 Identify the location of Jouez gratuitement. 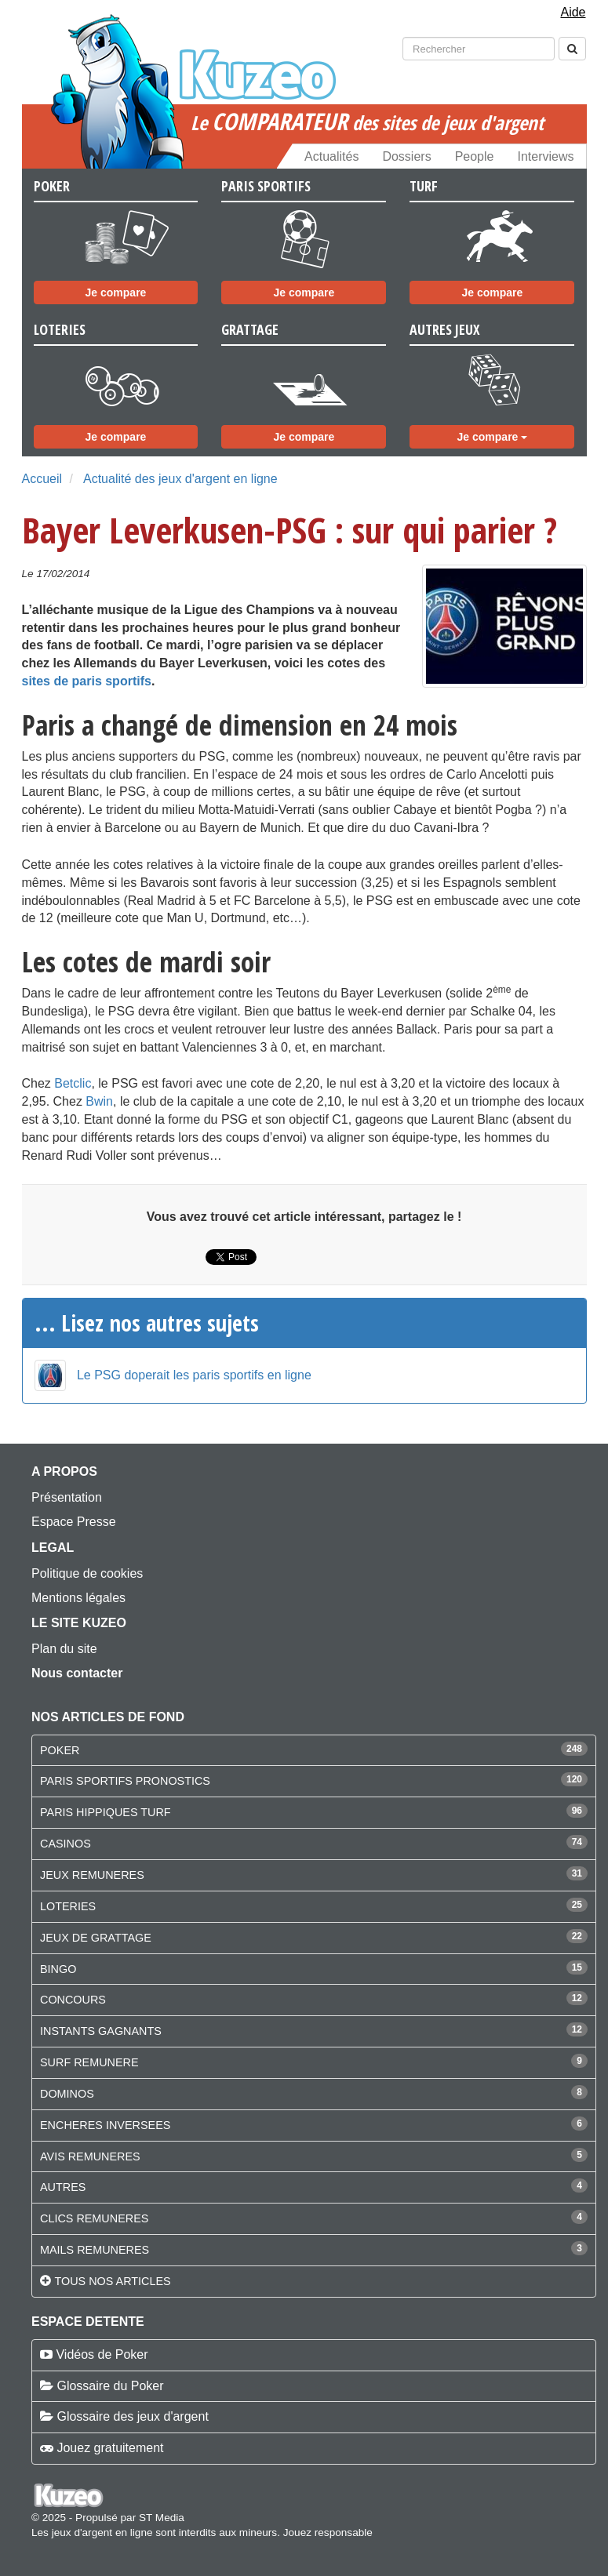
(109, 2447).